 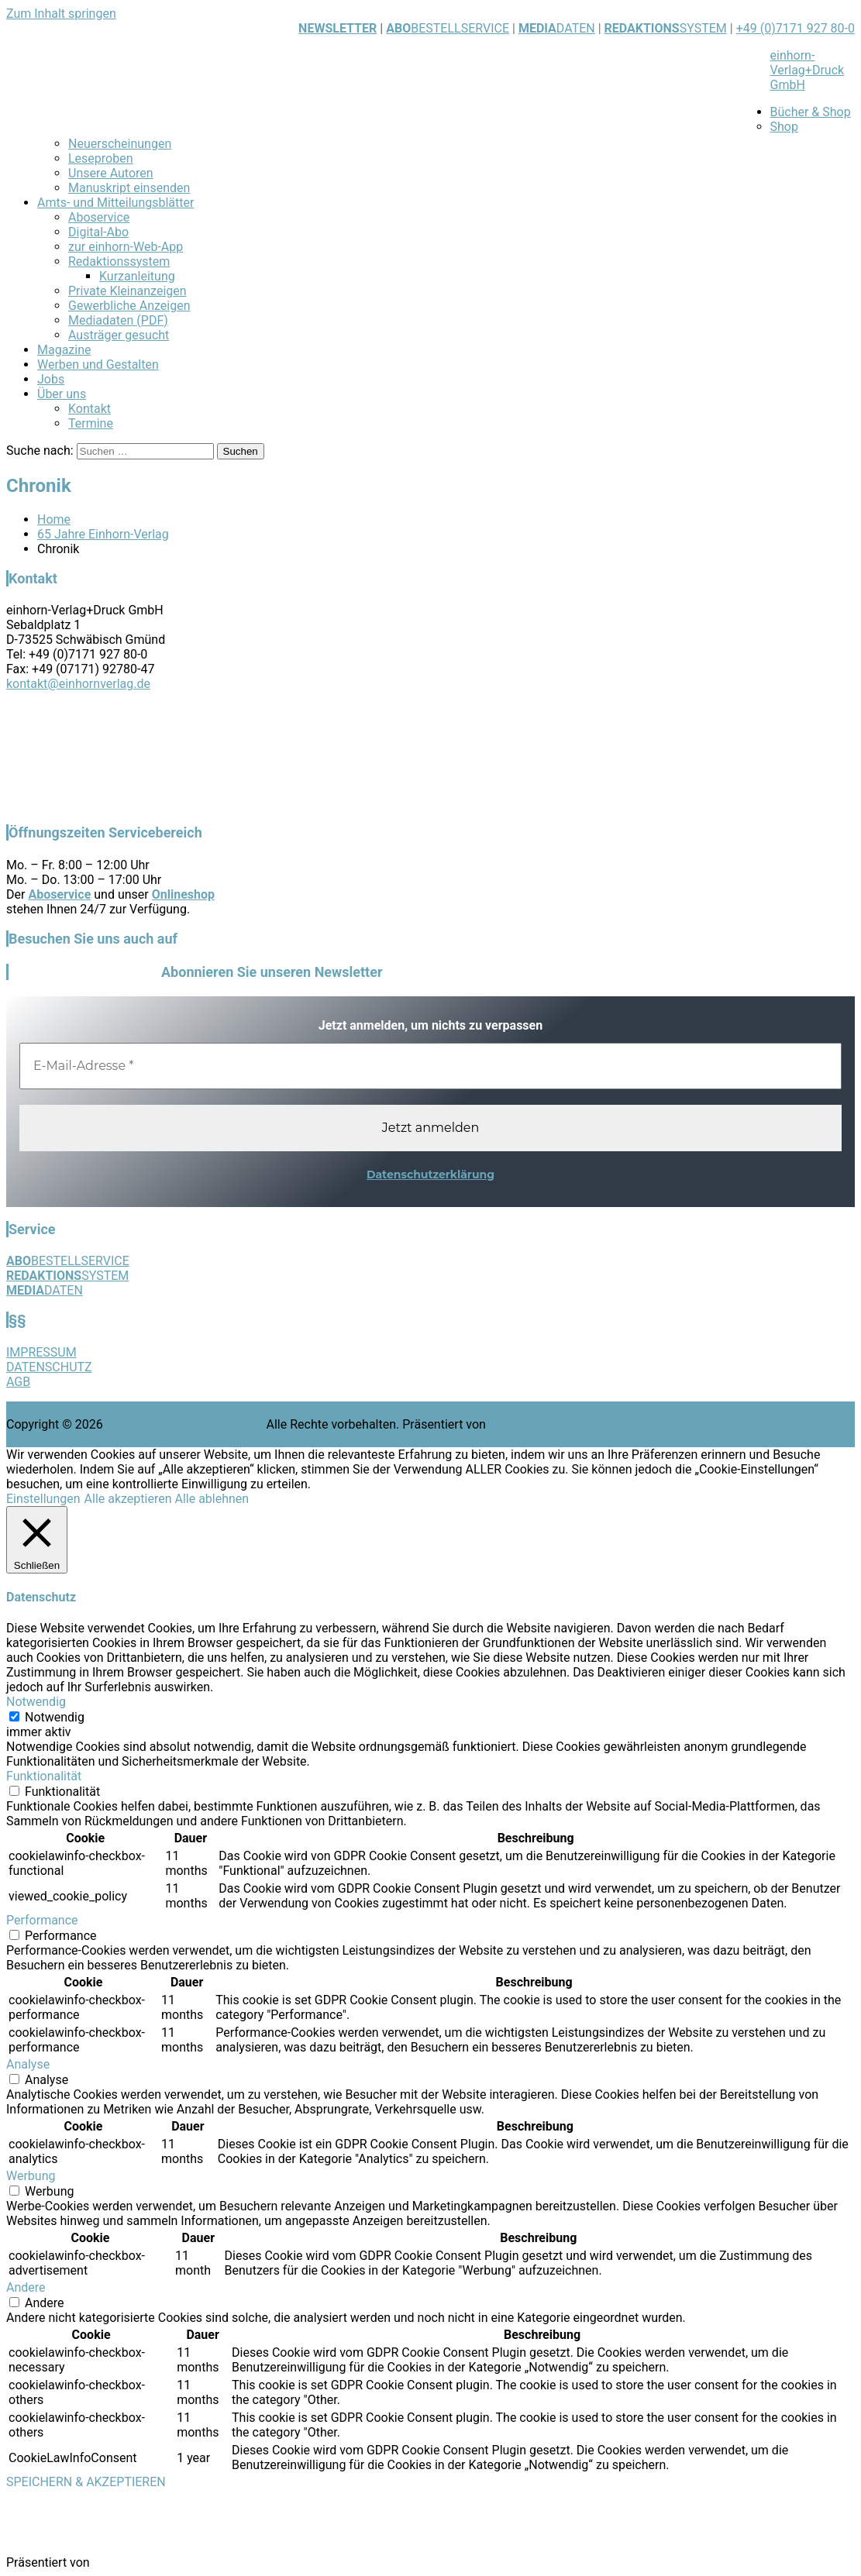 What do you see at coordinates (98, 364) in the screenshot?
I see `Werben und Gestalten` at bounding box center [98, 364].